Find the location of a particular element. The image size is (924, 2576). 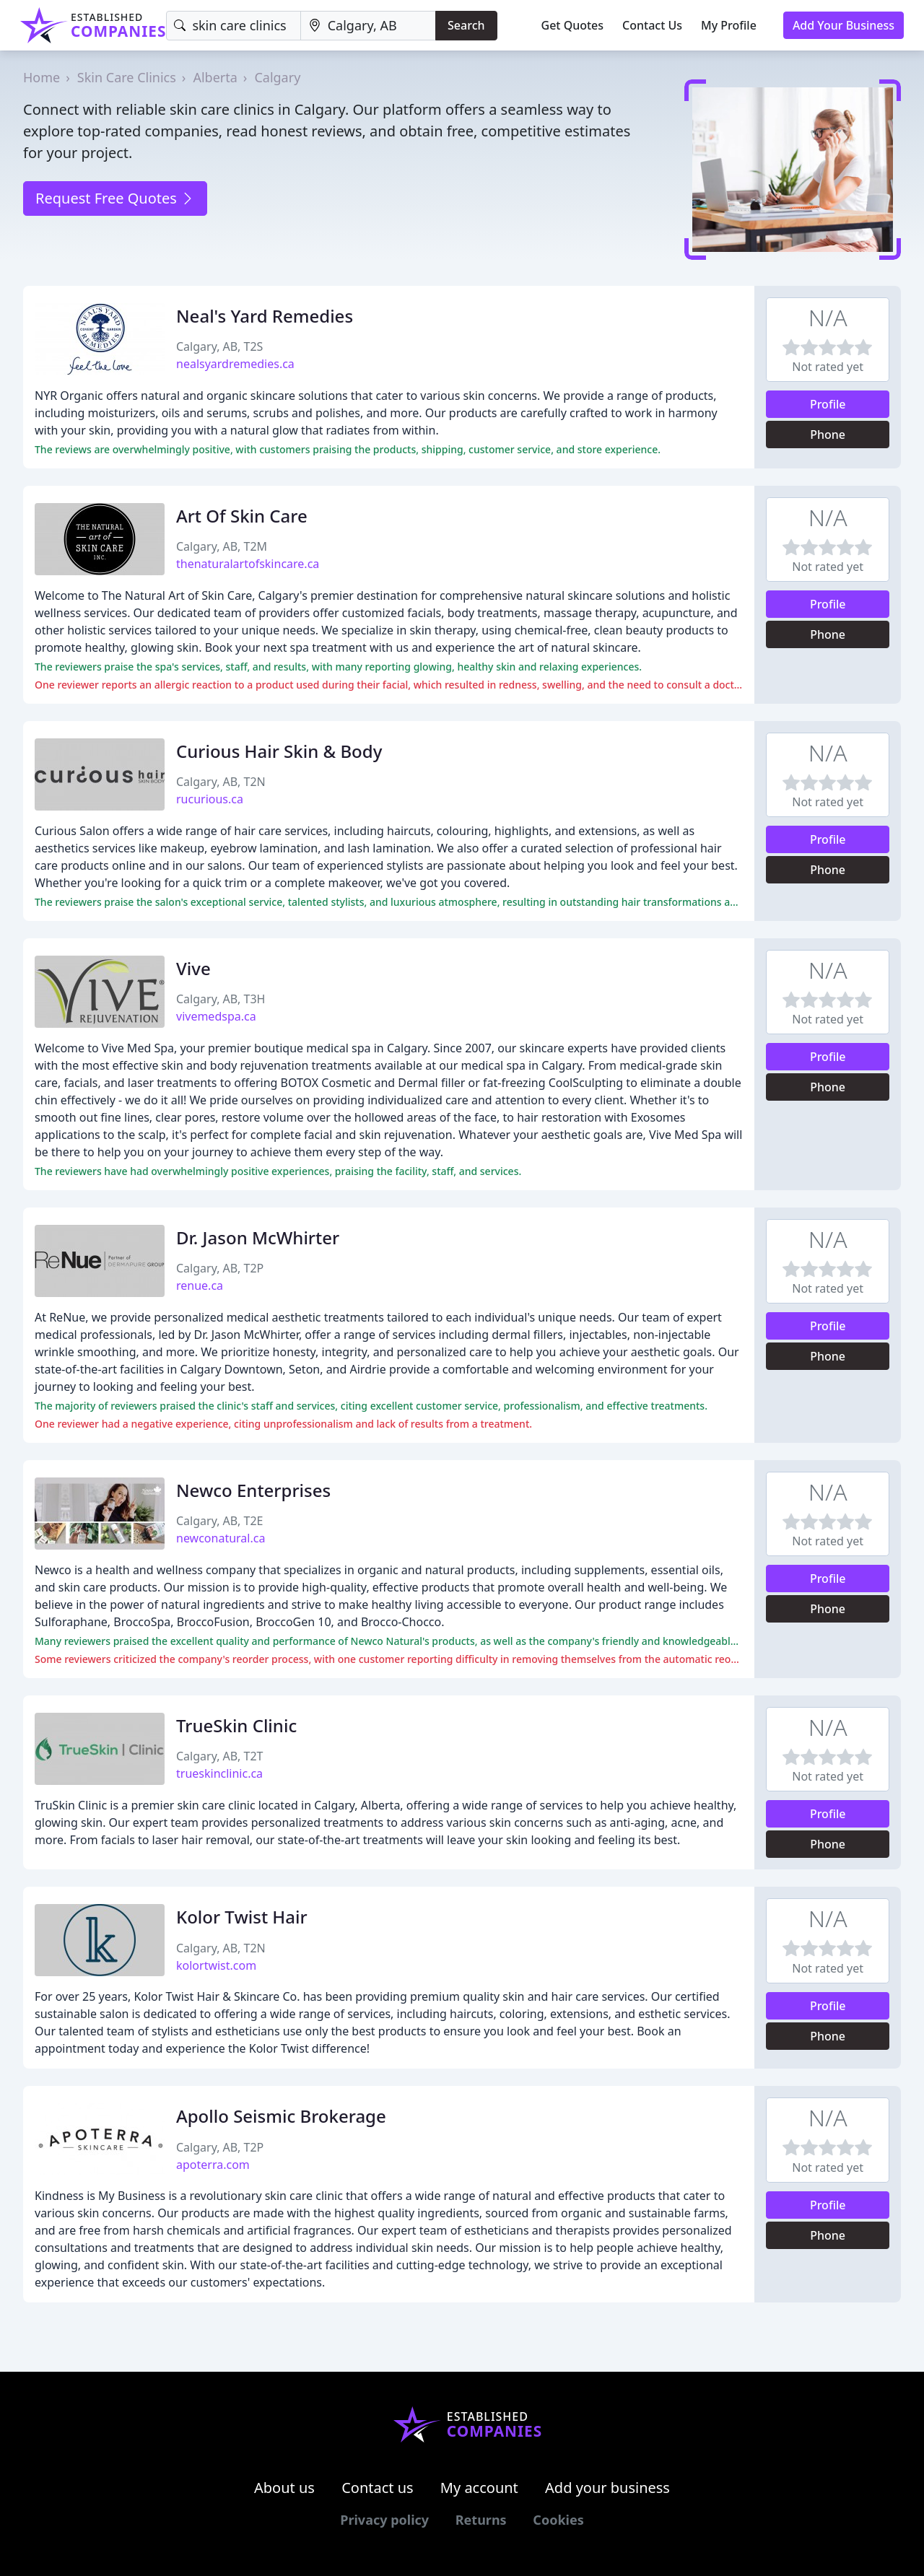

Calgary is located at coordinates (277, 77).